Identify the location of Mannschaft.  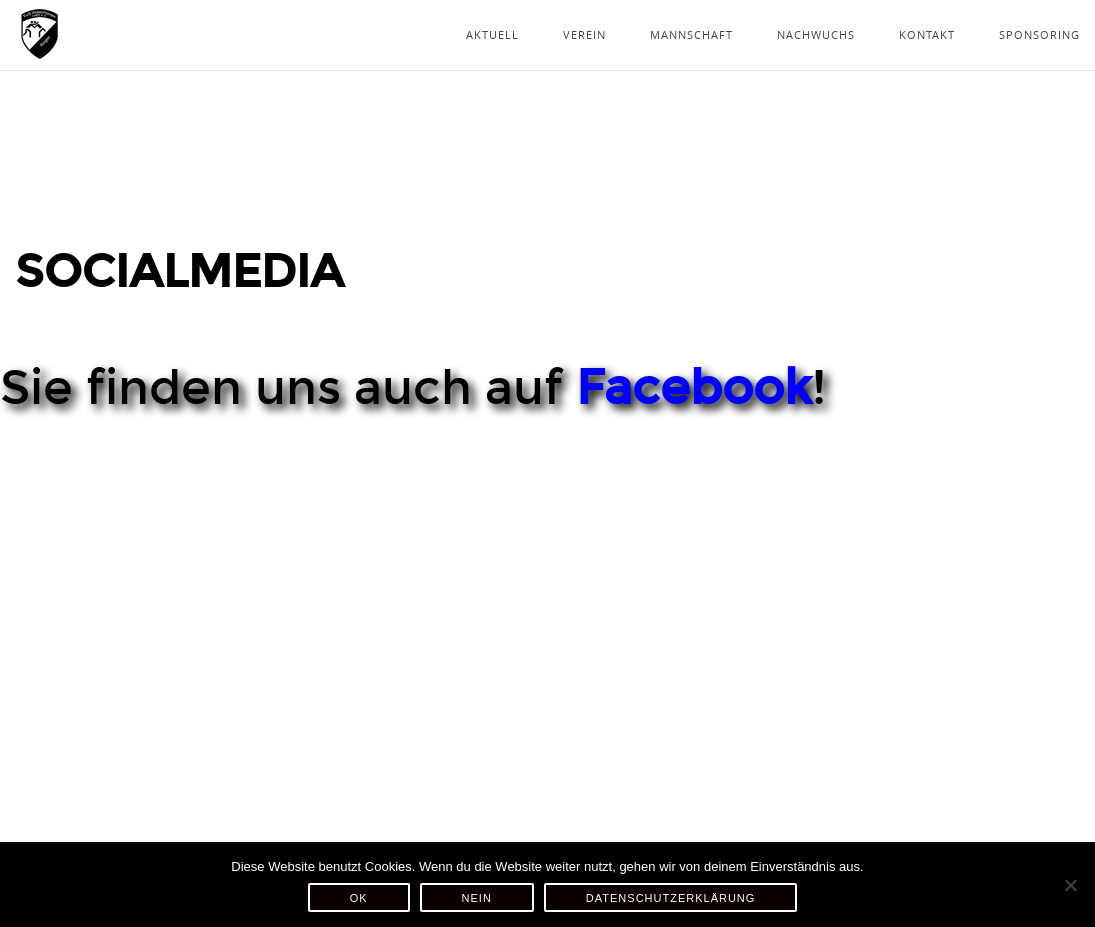
(691, 34).